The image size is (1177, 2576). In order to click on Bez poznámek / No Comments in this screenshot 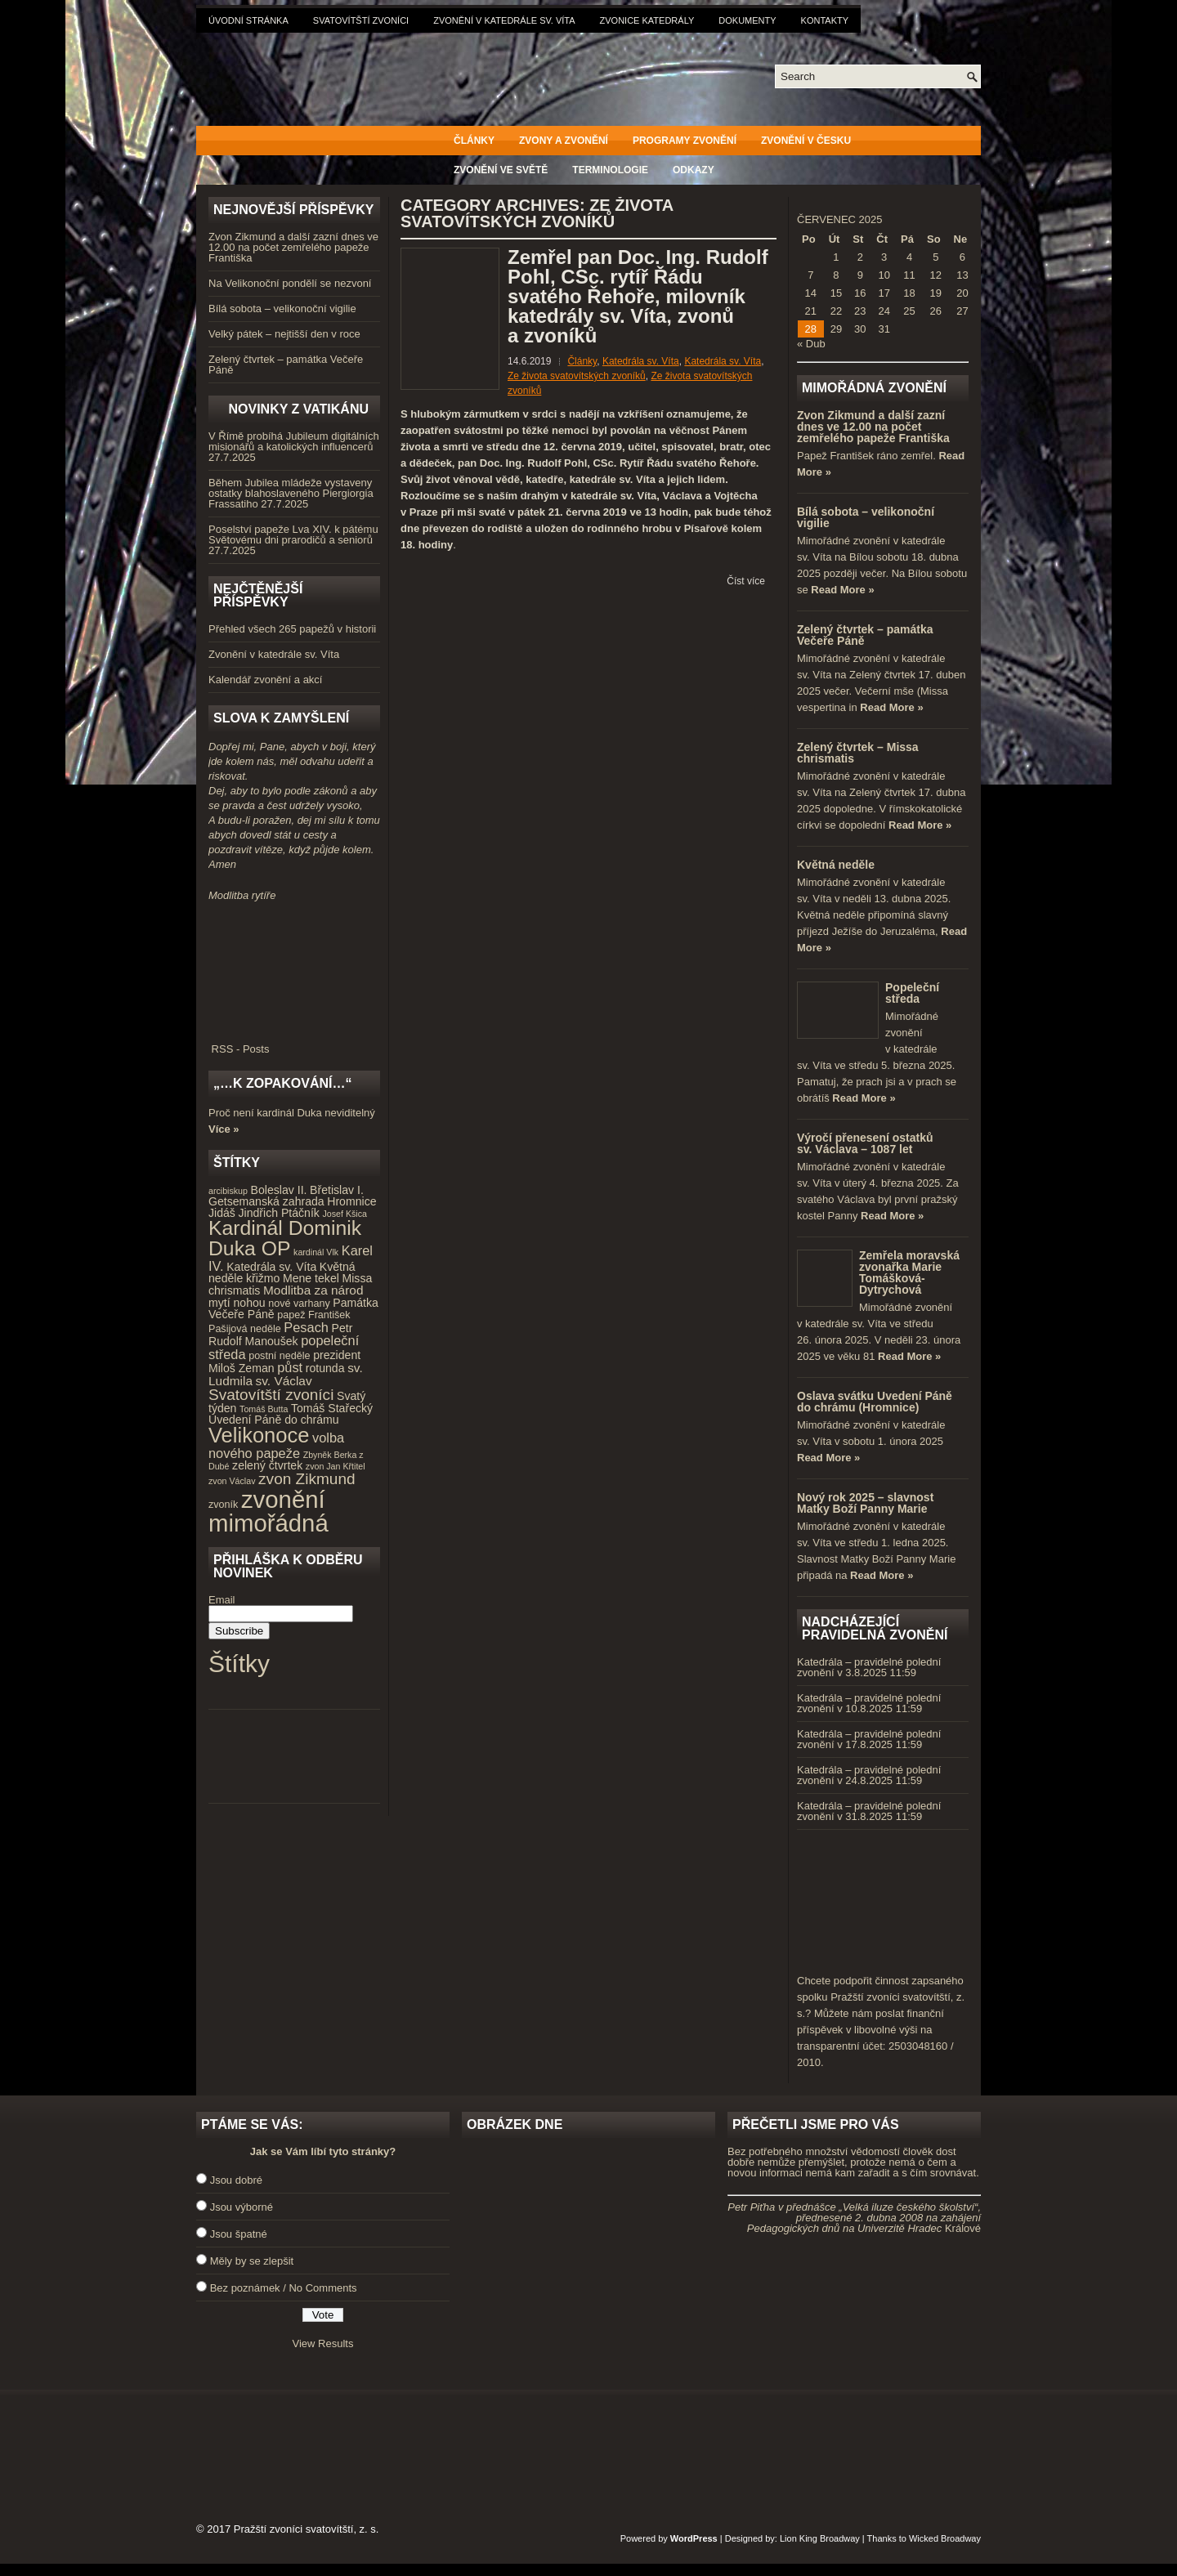, I will do `click(283, 2288)`.